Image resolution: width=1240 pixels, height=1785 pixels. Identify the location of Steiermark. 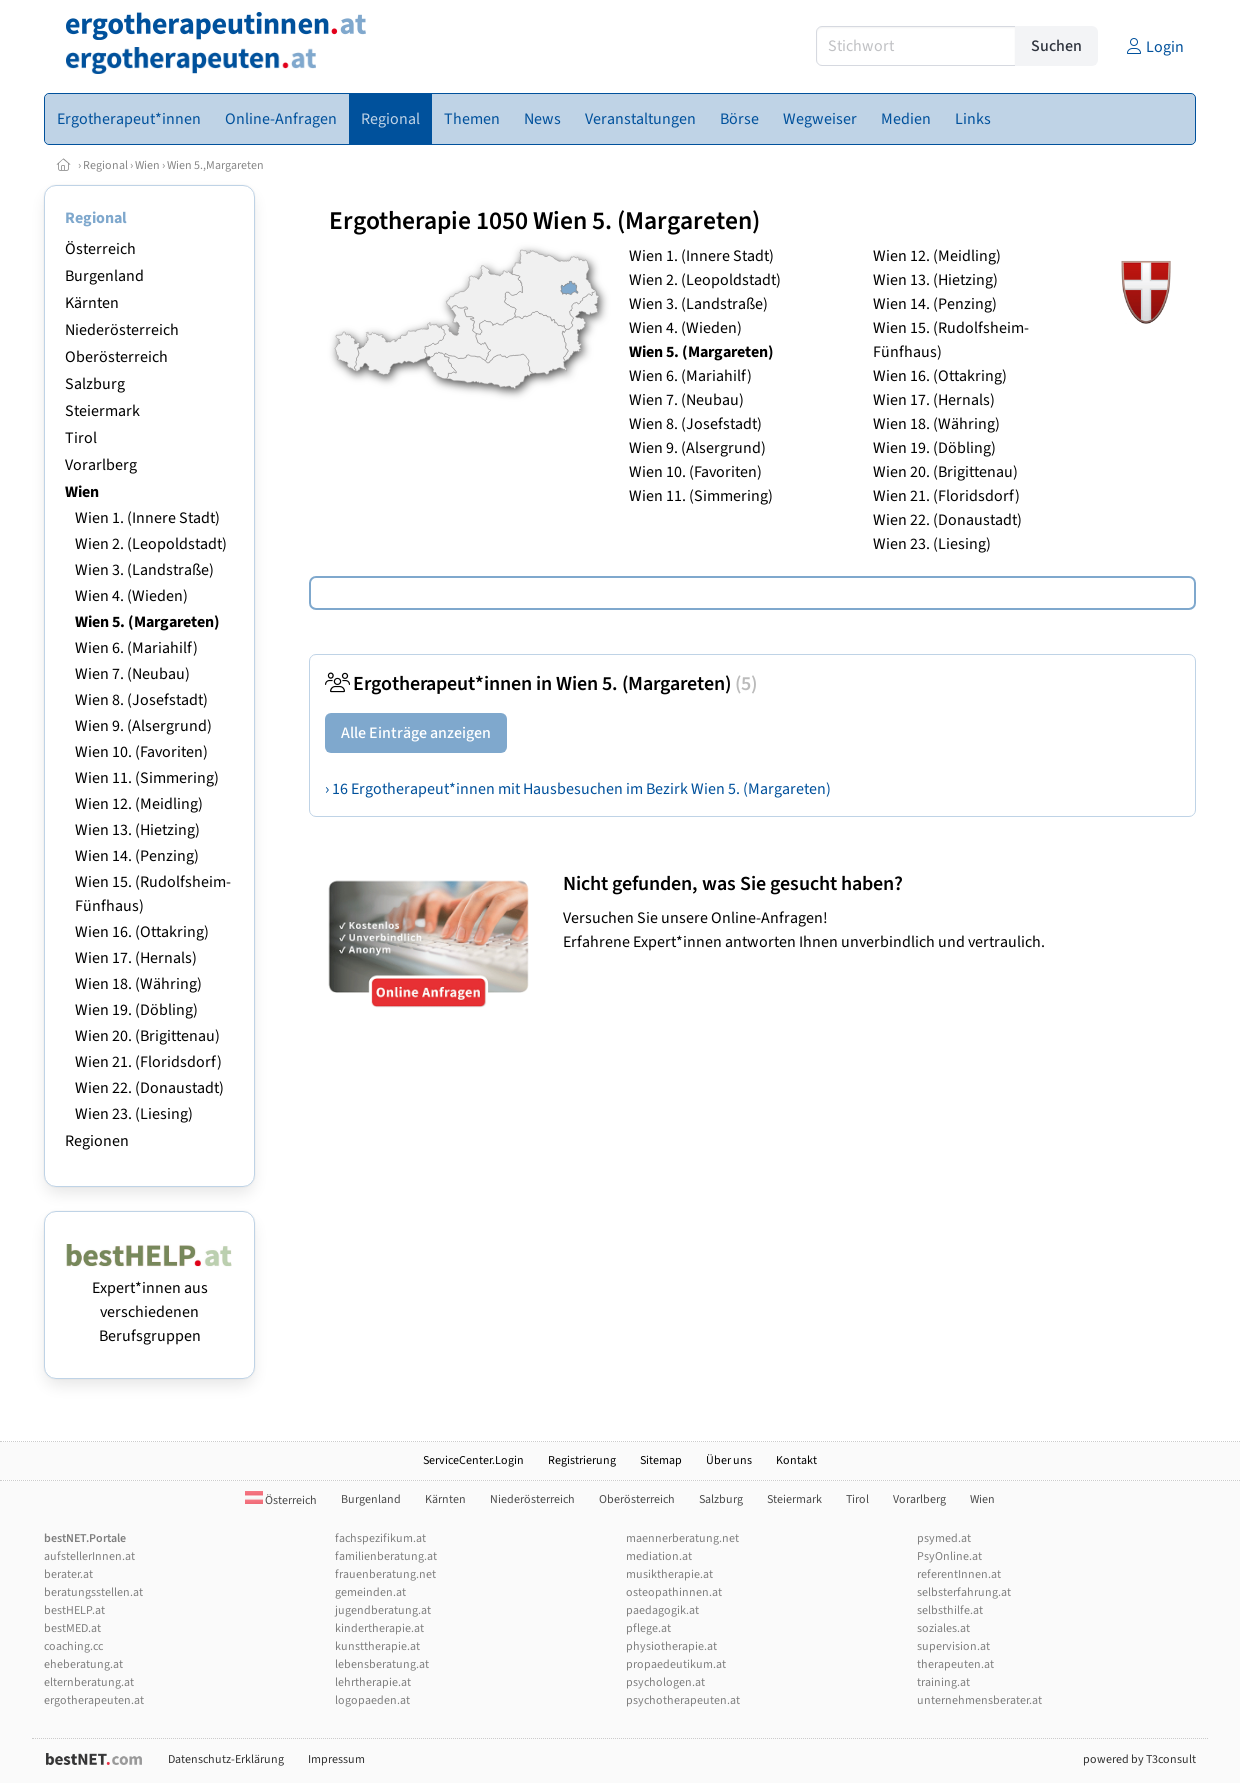
(102, 411).